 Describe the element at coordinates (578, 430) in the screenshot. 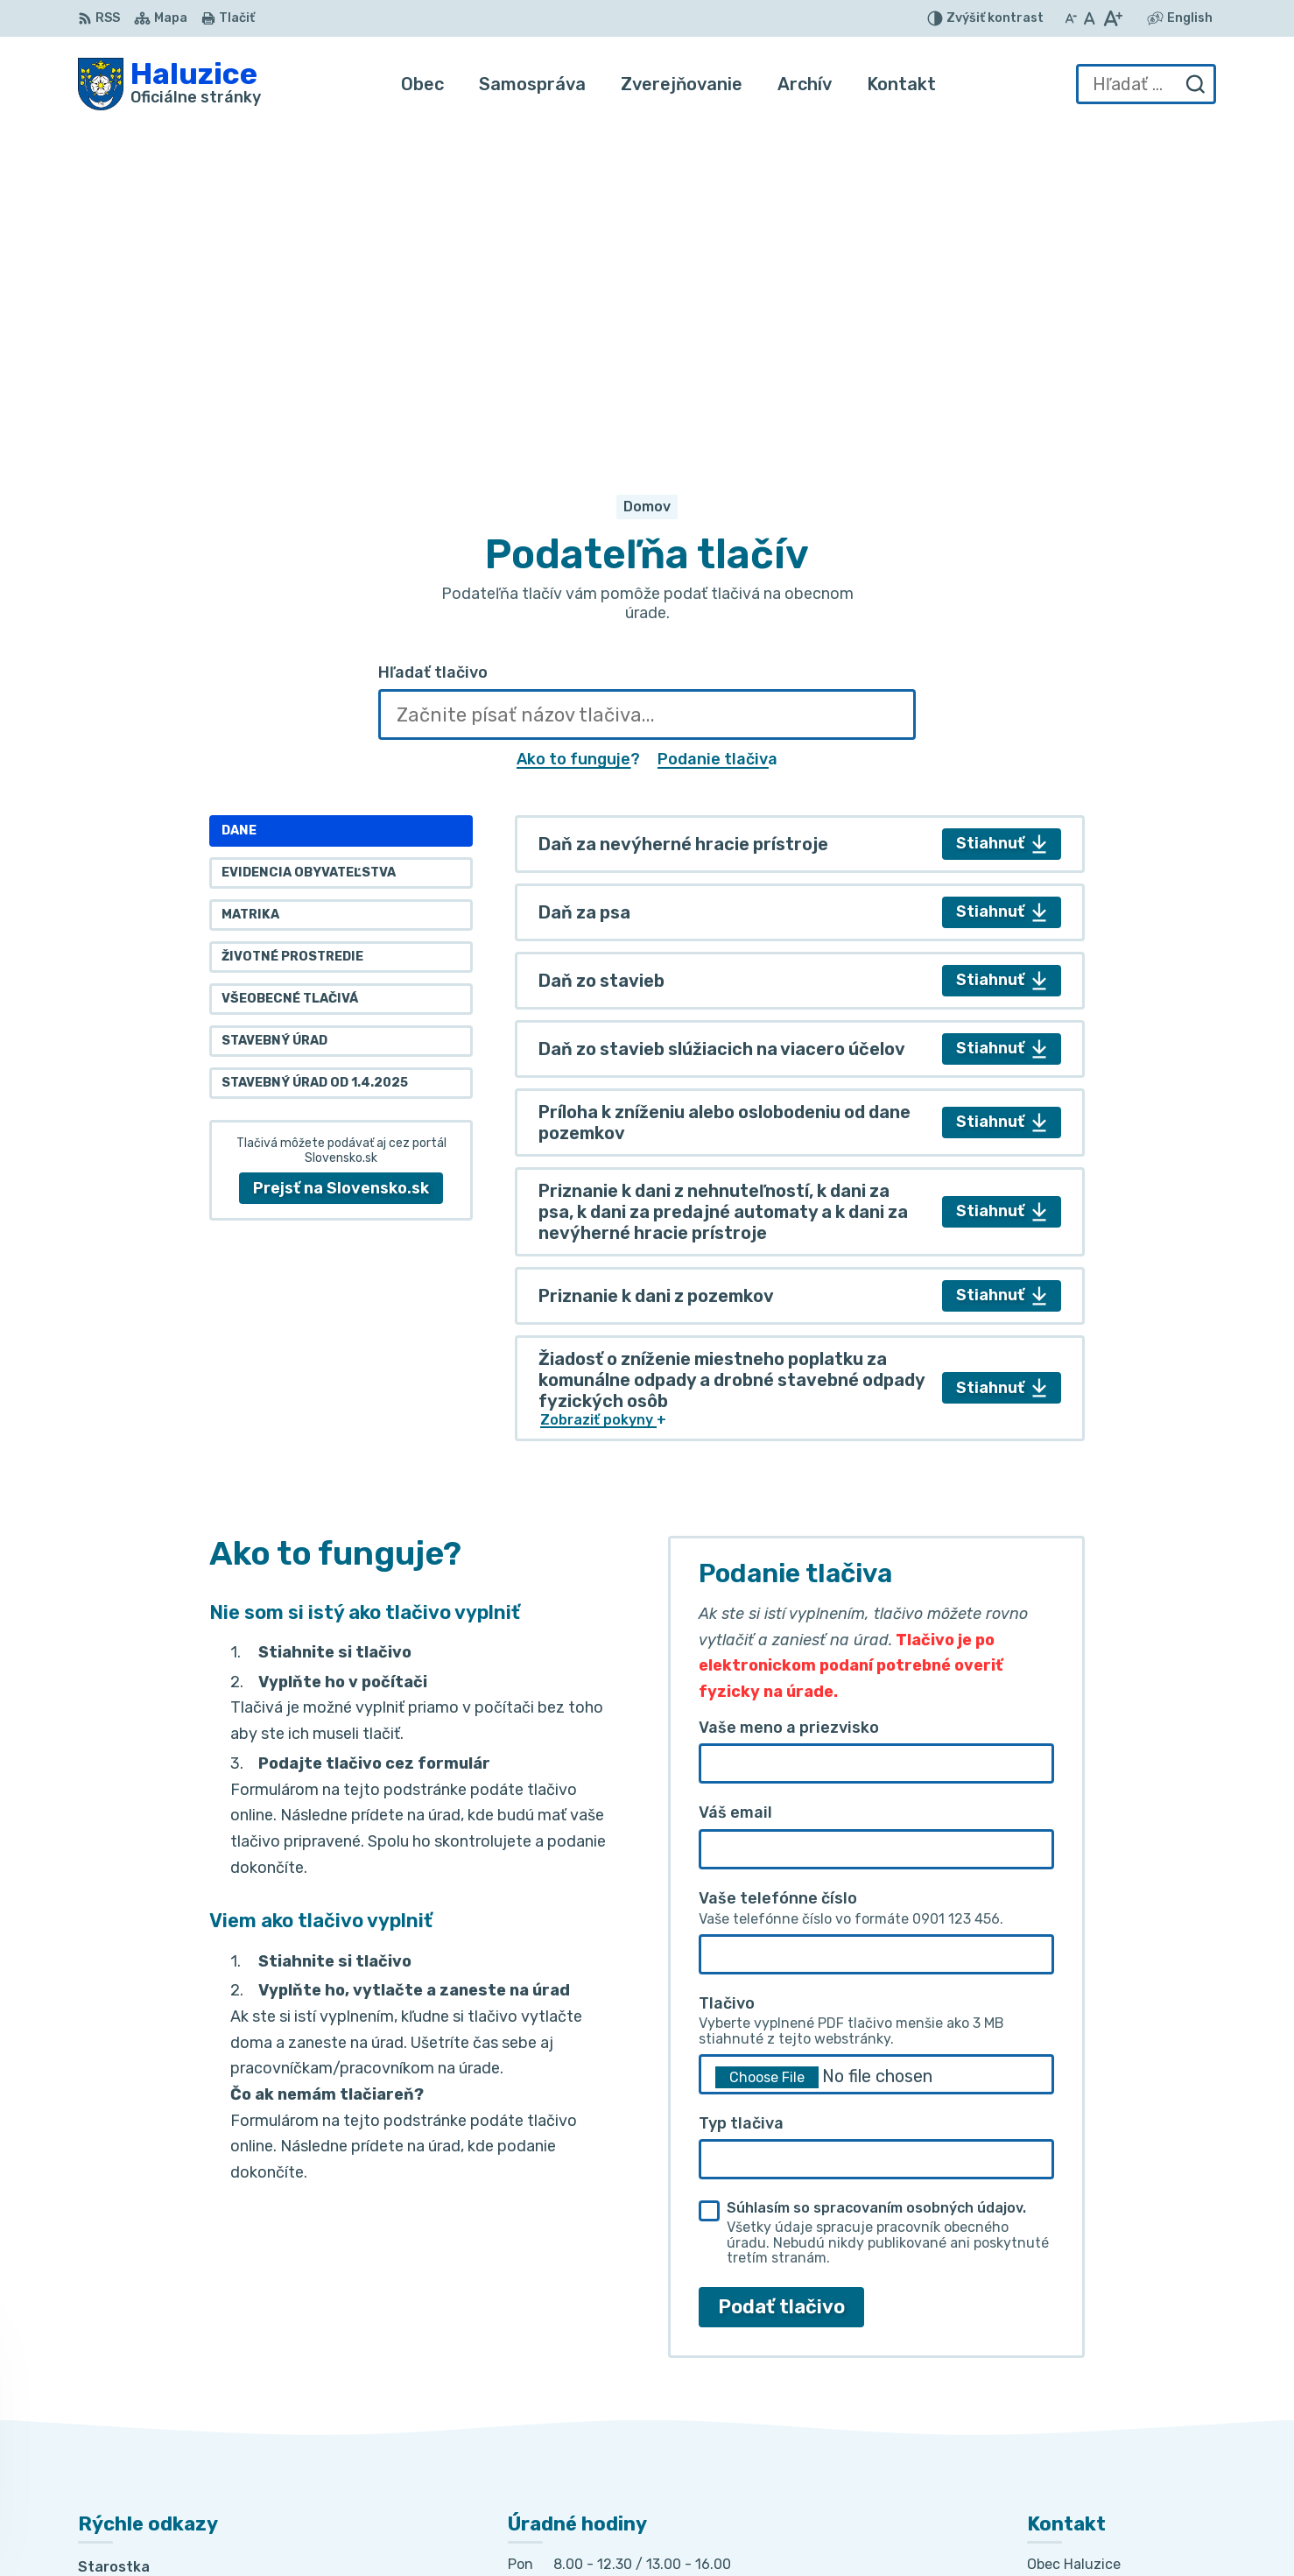

I see `Ako to funguje?` at that location.